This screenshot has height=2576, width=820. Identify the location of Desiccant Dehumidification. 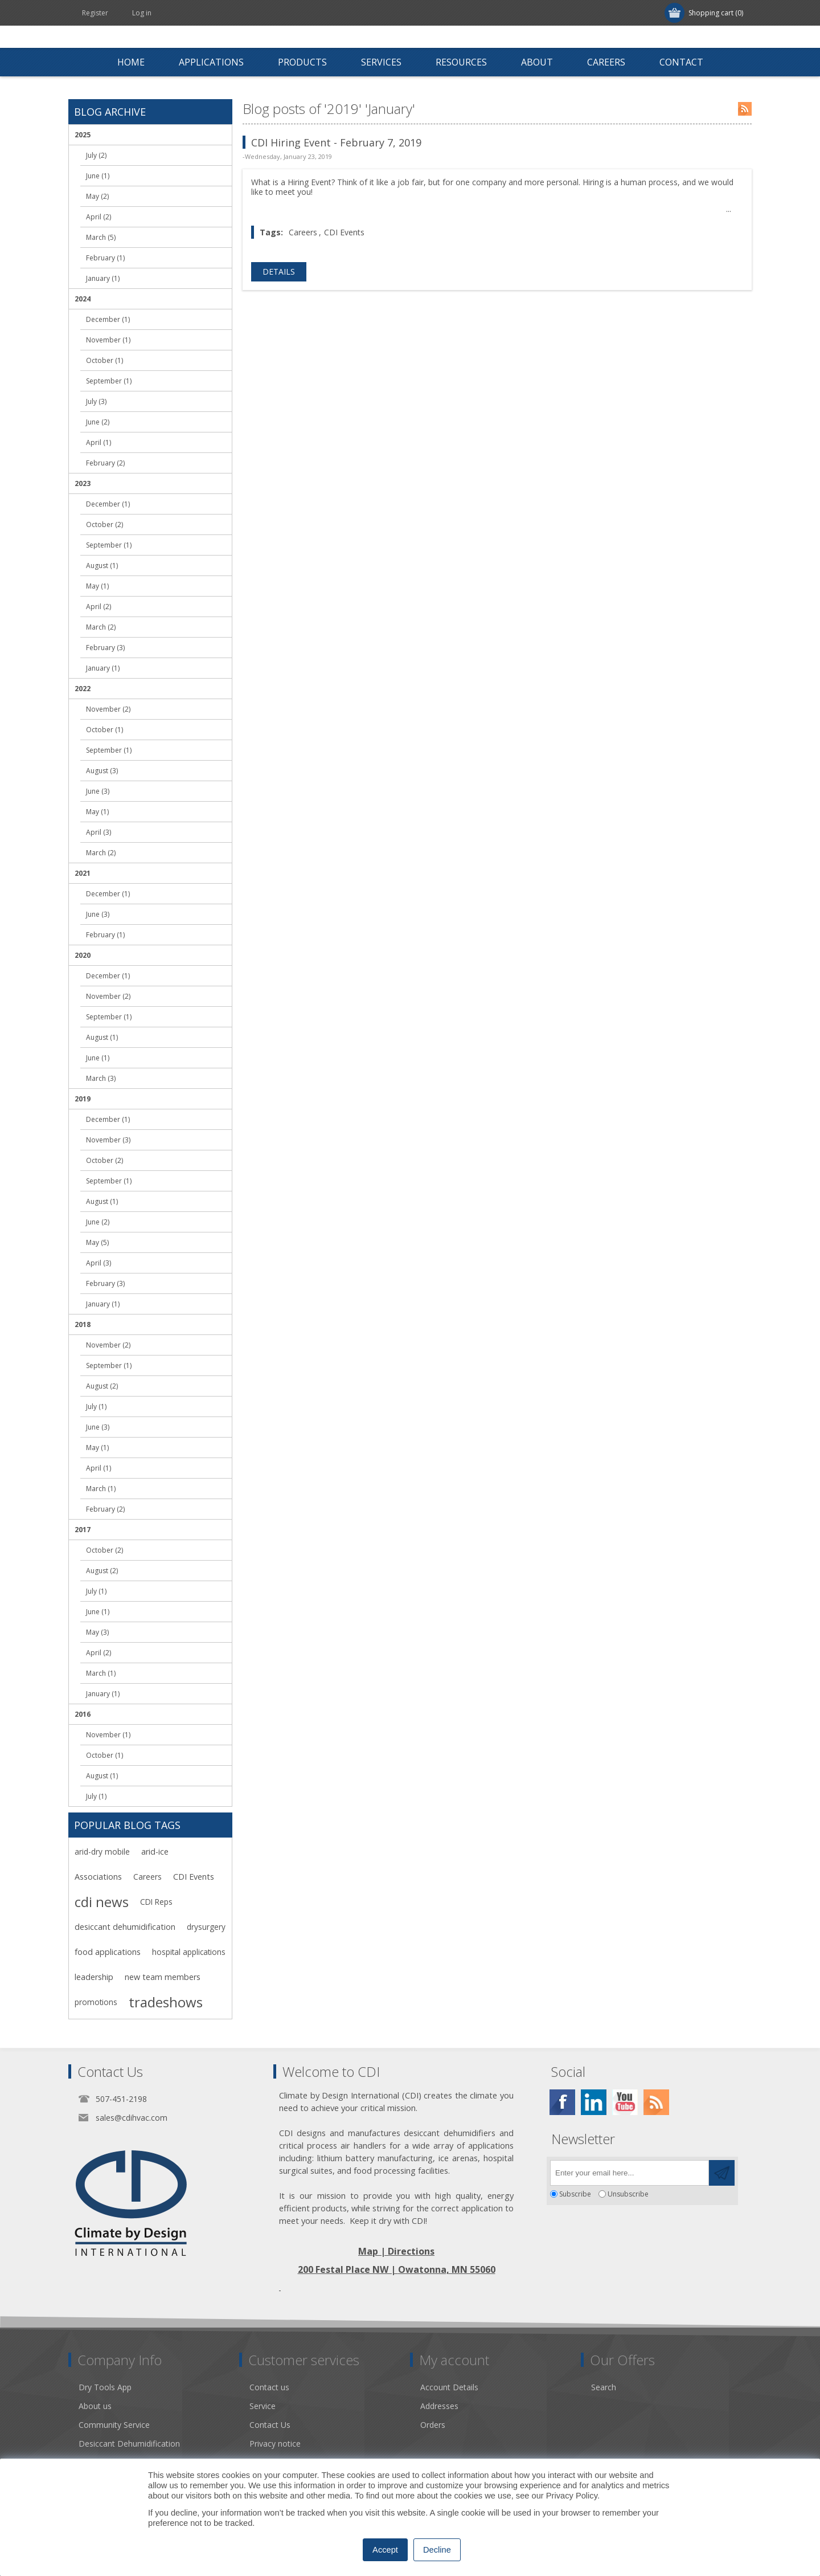
(129, 2443).